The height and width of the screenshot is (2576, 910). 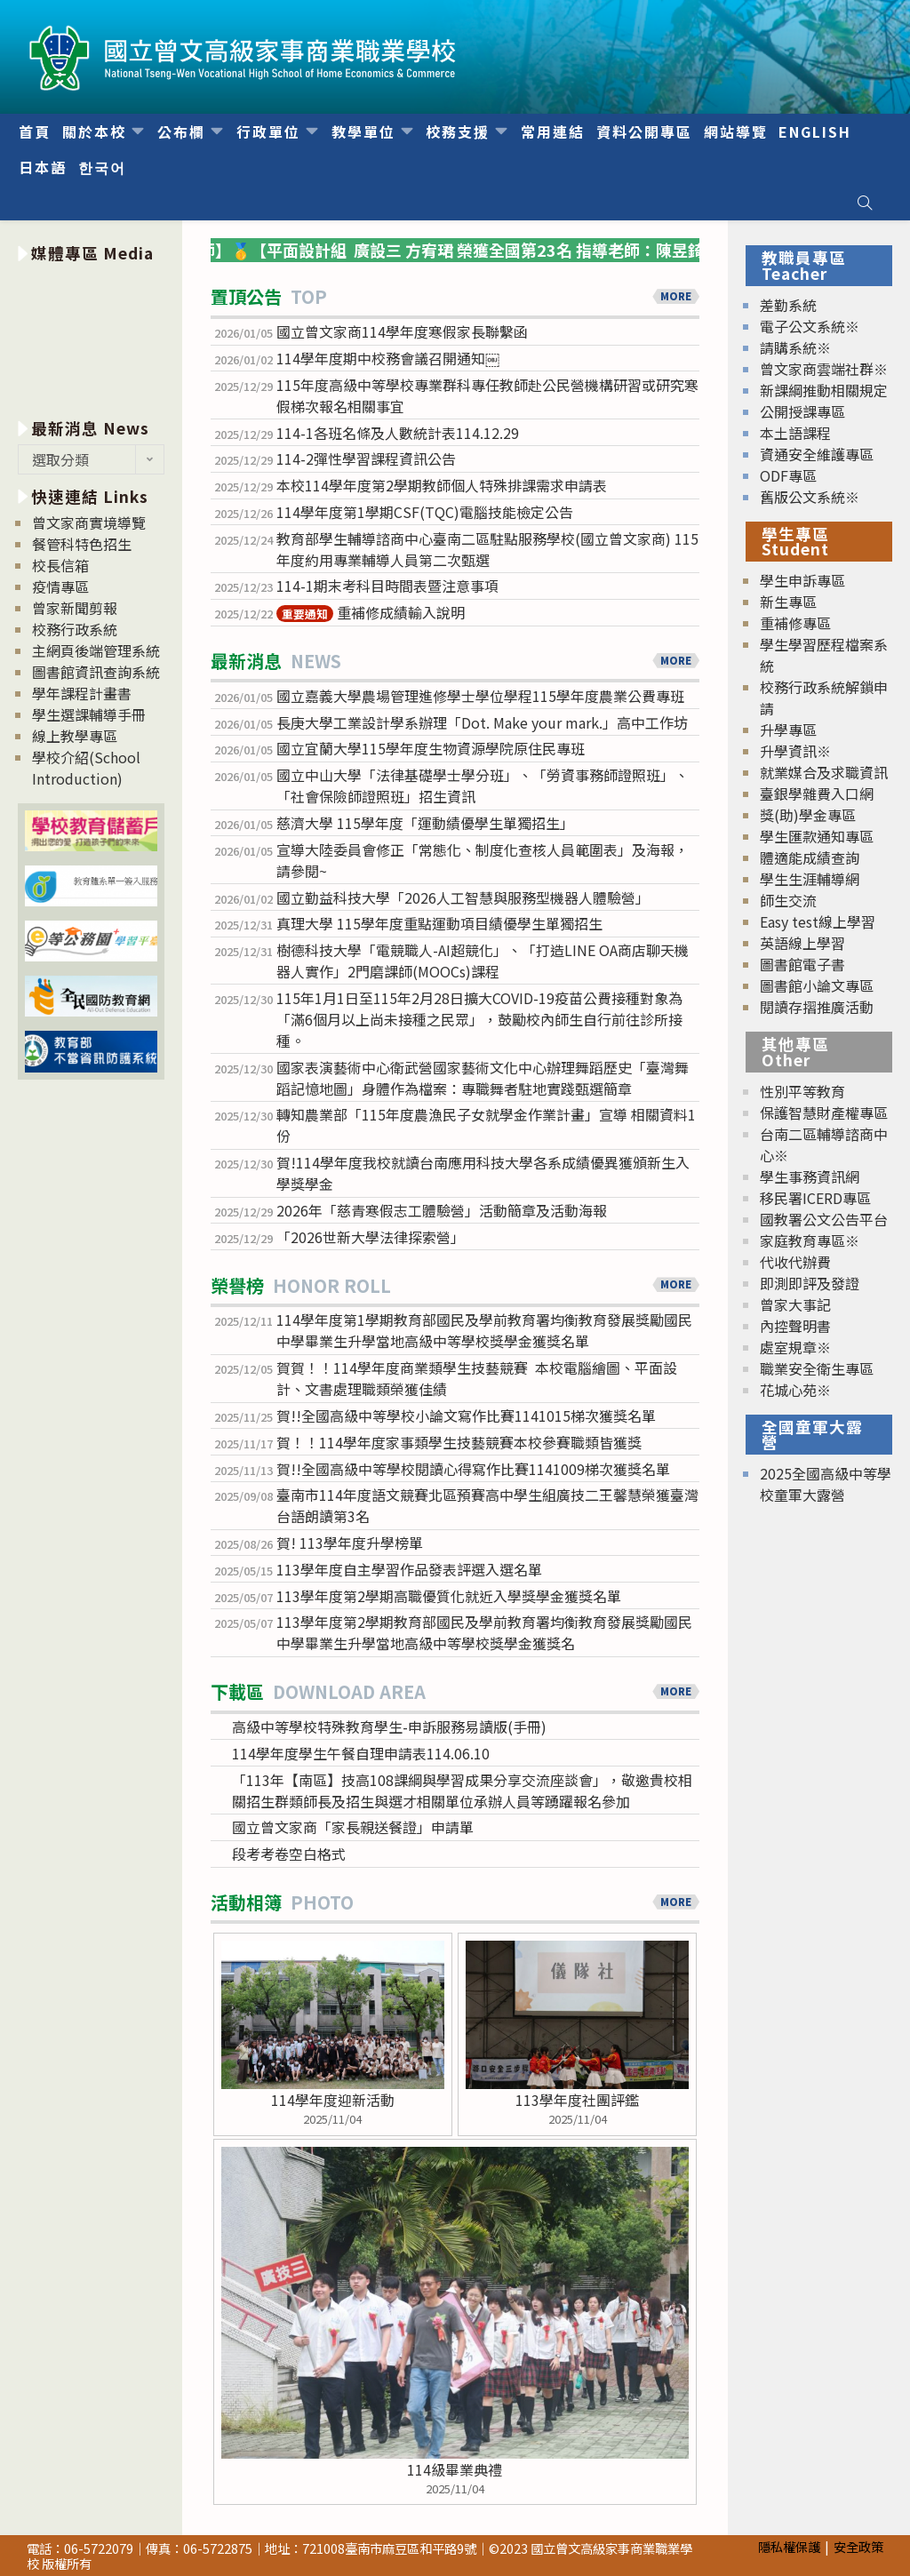 What do you see at coordinates (60, 565) in the screenshot?
I see `校長信箱` at bounding box center [60, 565].